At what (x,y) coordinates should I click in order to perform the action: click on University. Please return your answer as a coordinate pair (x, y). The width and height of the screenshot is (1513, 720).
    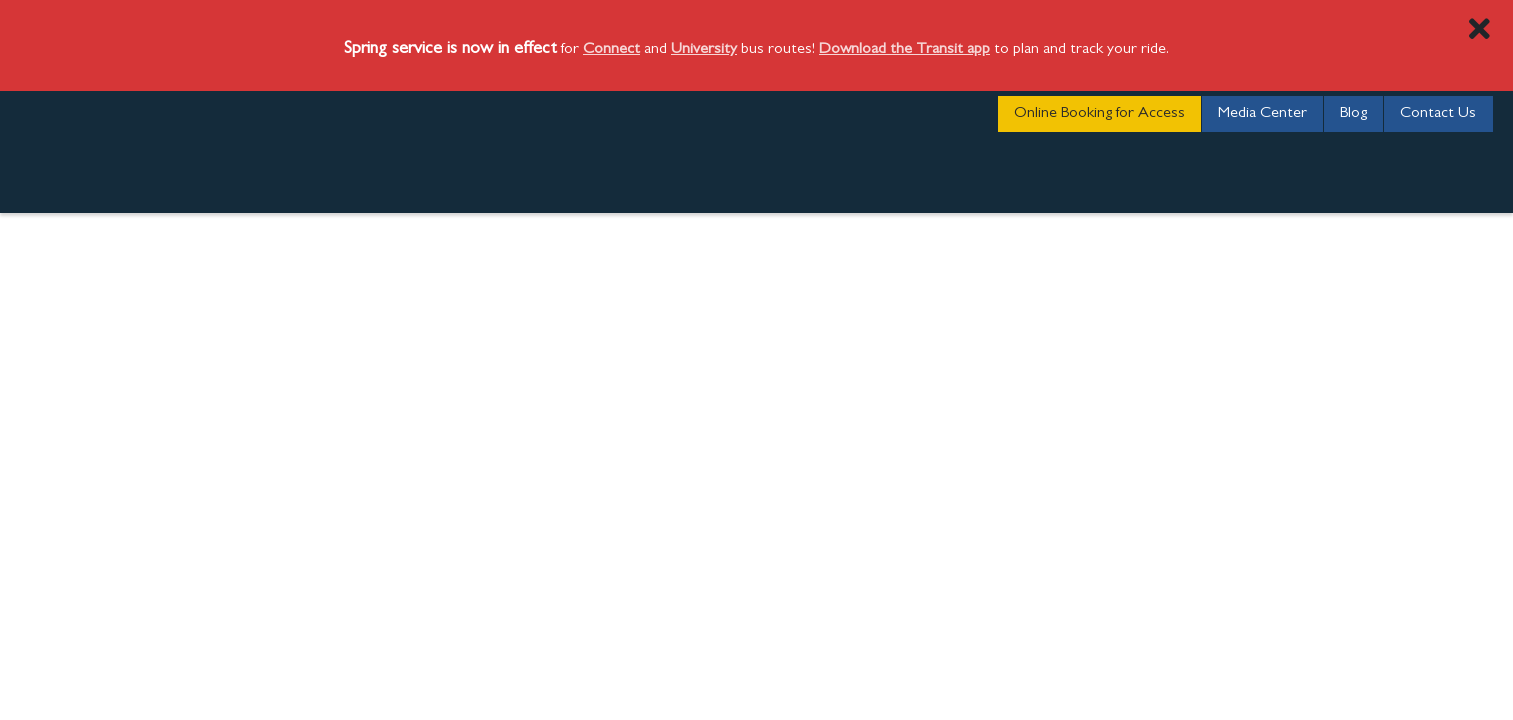
    Looking at the image, I should click on (704, 50).